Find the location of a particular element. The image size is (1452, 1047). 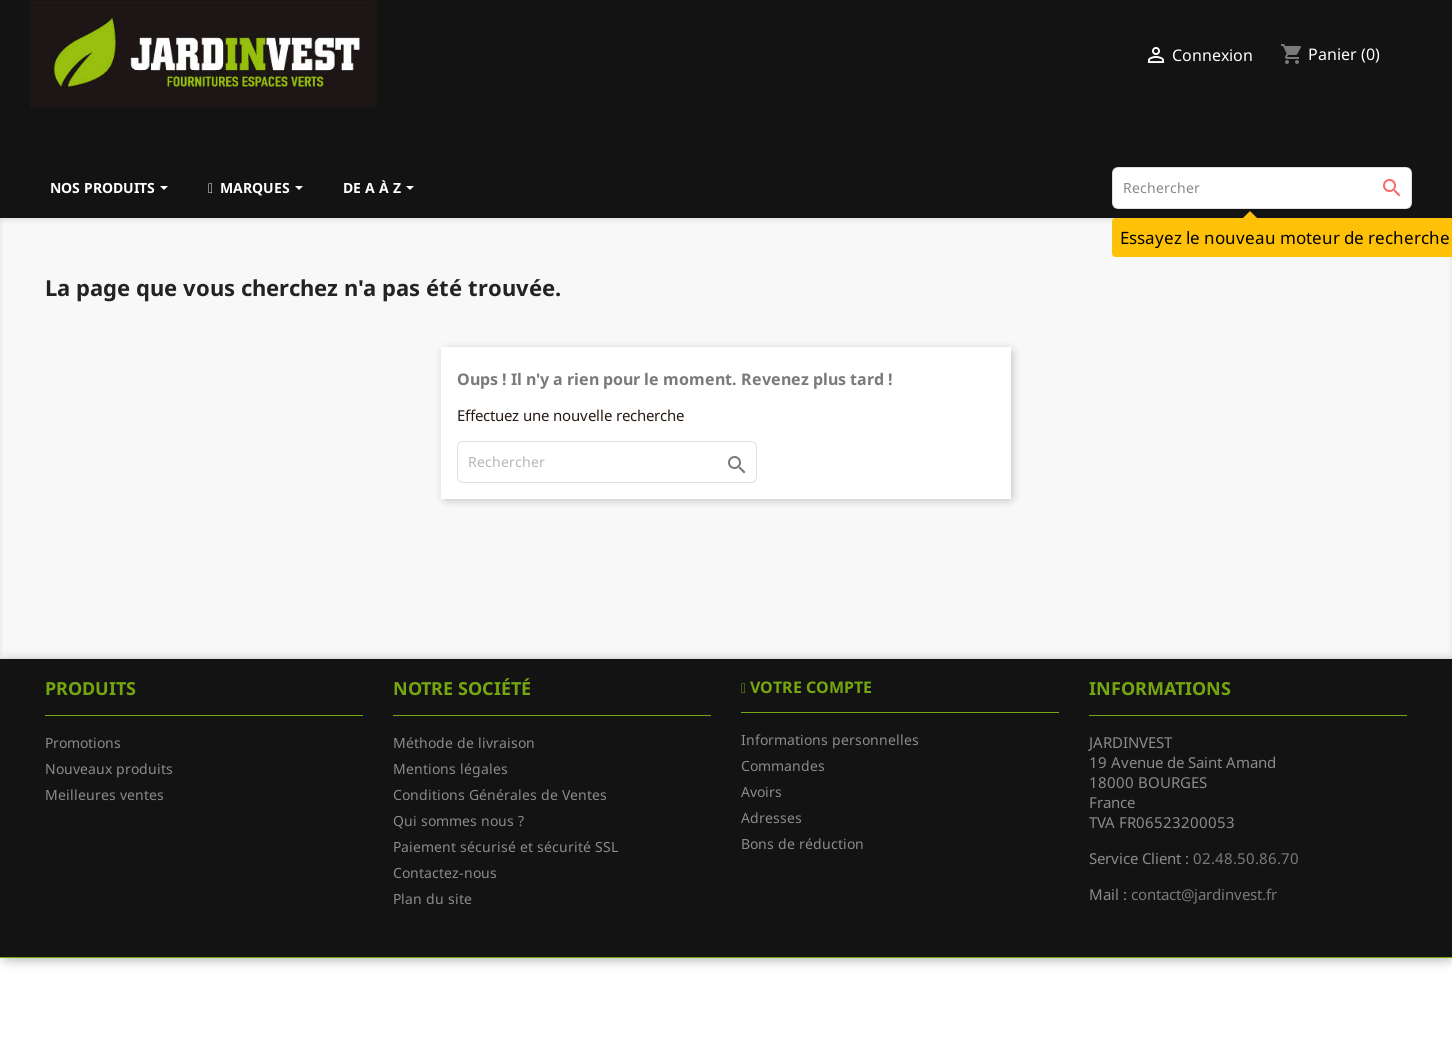

Conditions Générales de Ventes is located at coordinates (500, 794).